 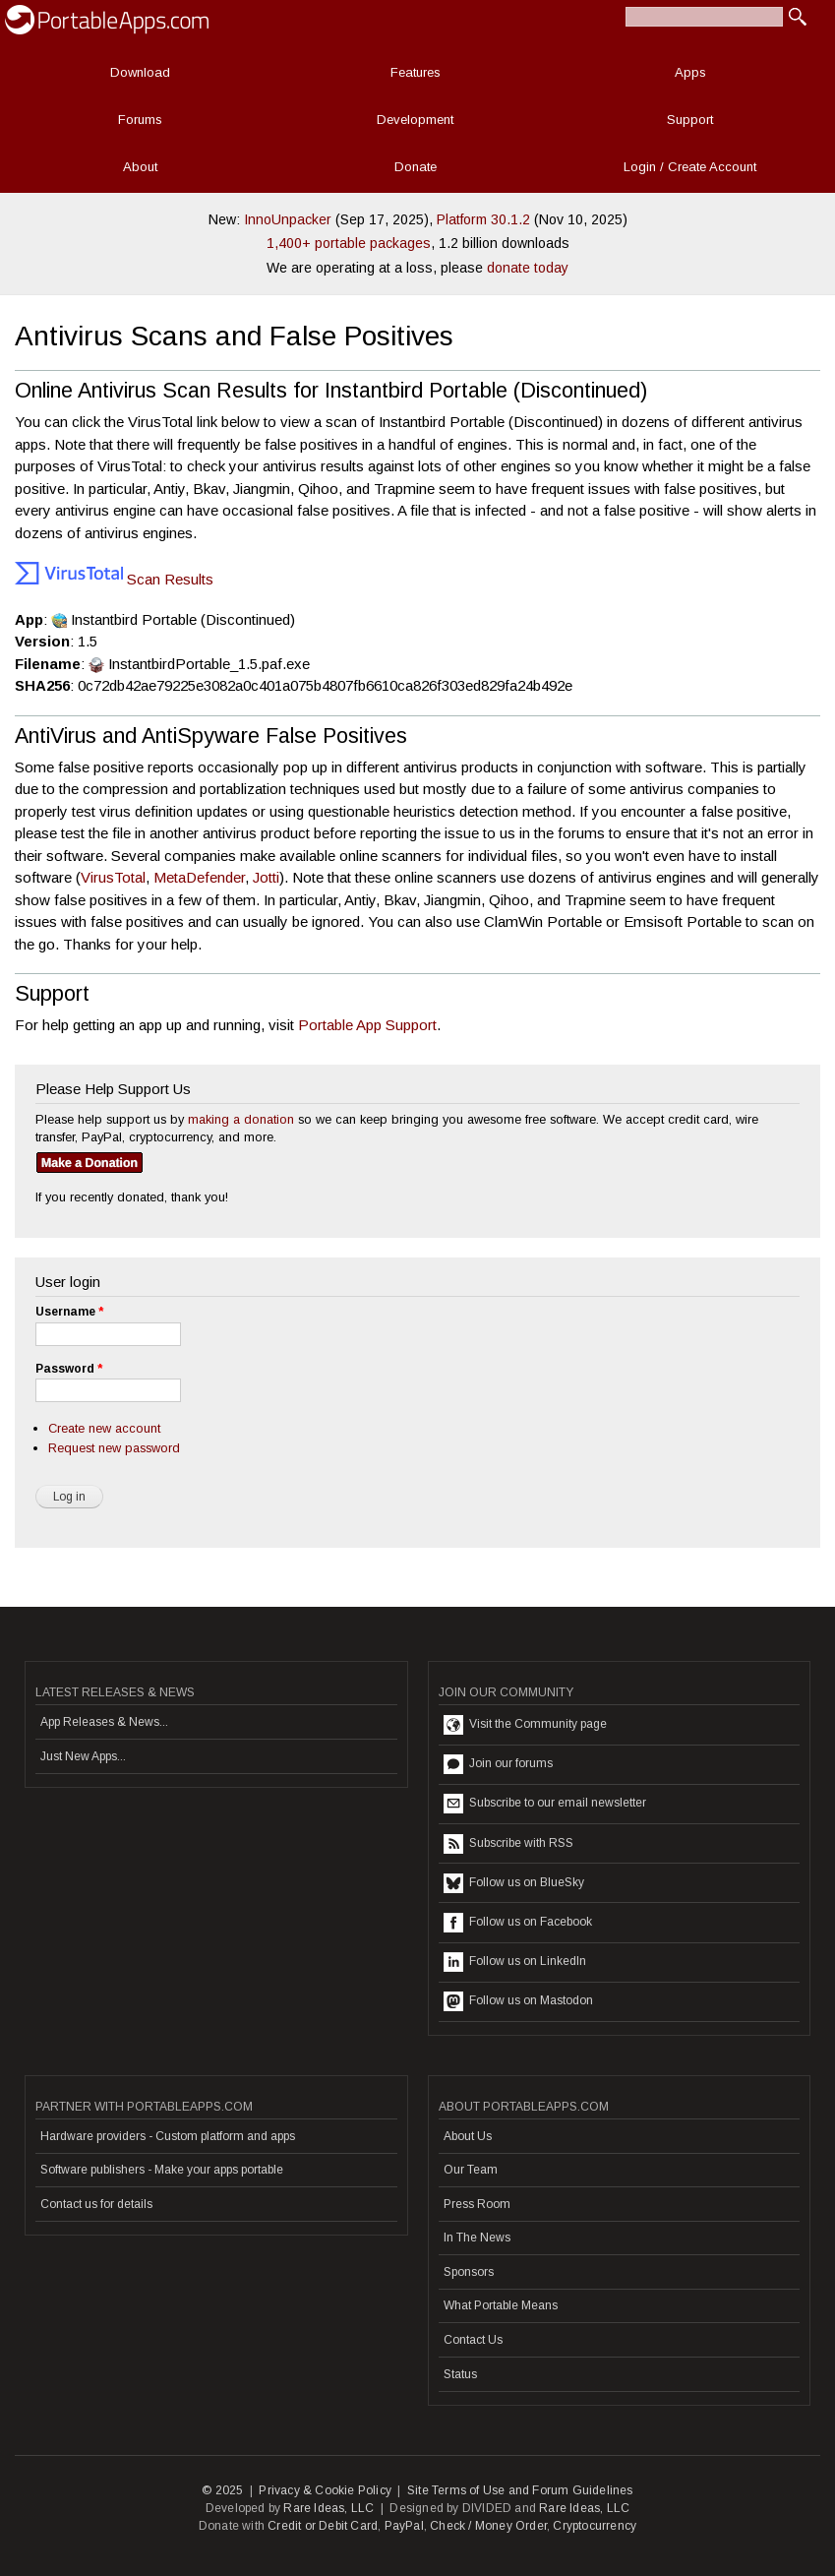 What do you see at coordinates (287, 219) in the screenshot?
I see `InnoUnpacker` at bounding box center [287, 219].